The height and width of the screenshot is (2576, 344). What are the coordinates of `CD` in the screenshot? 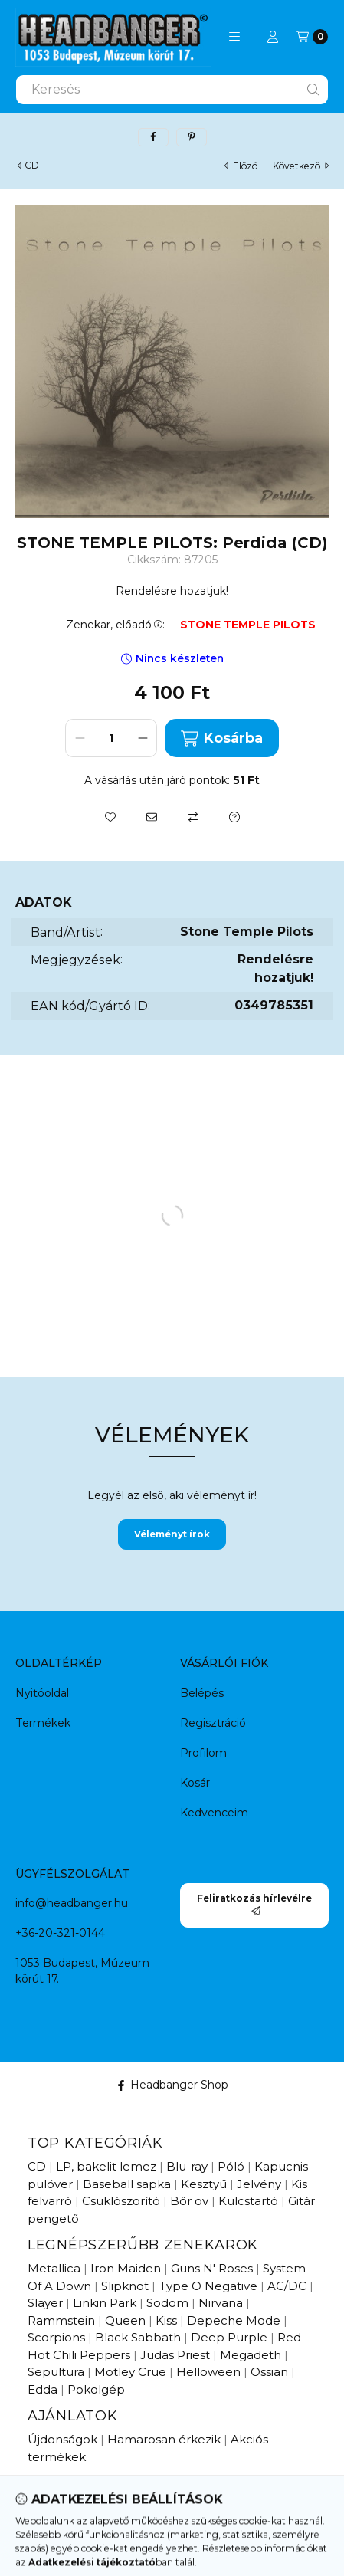 It's located at (32, 165).